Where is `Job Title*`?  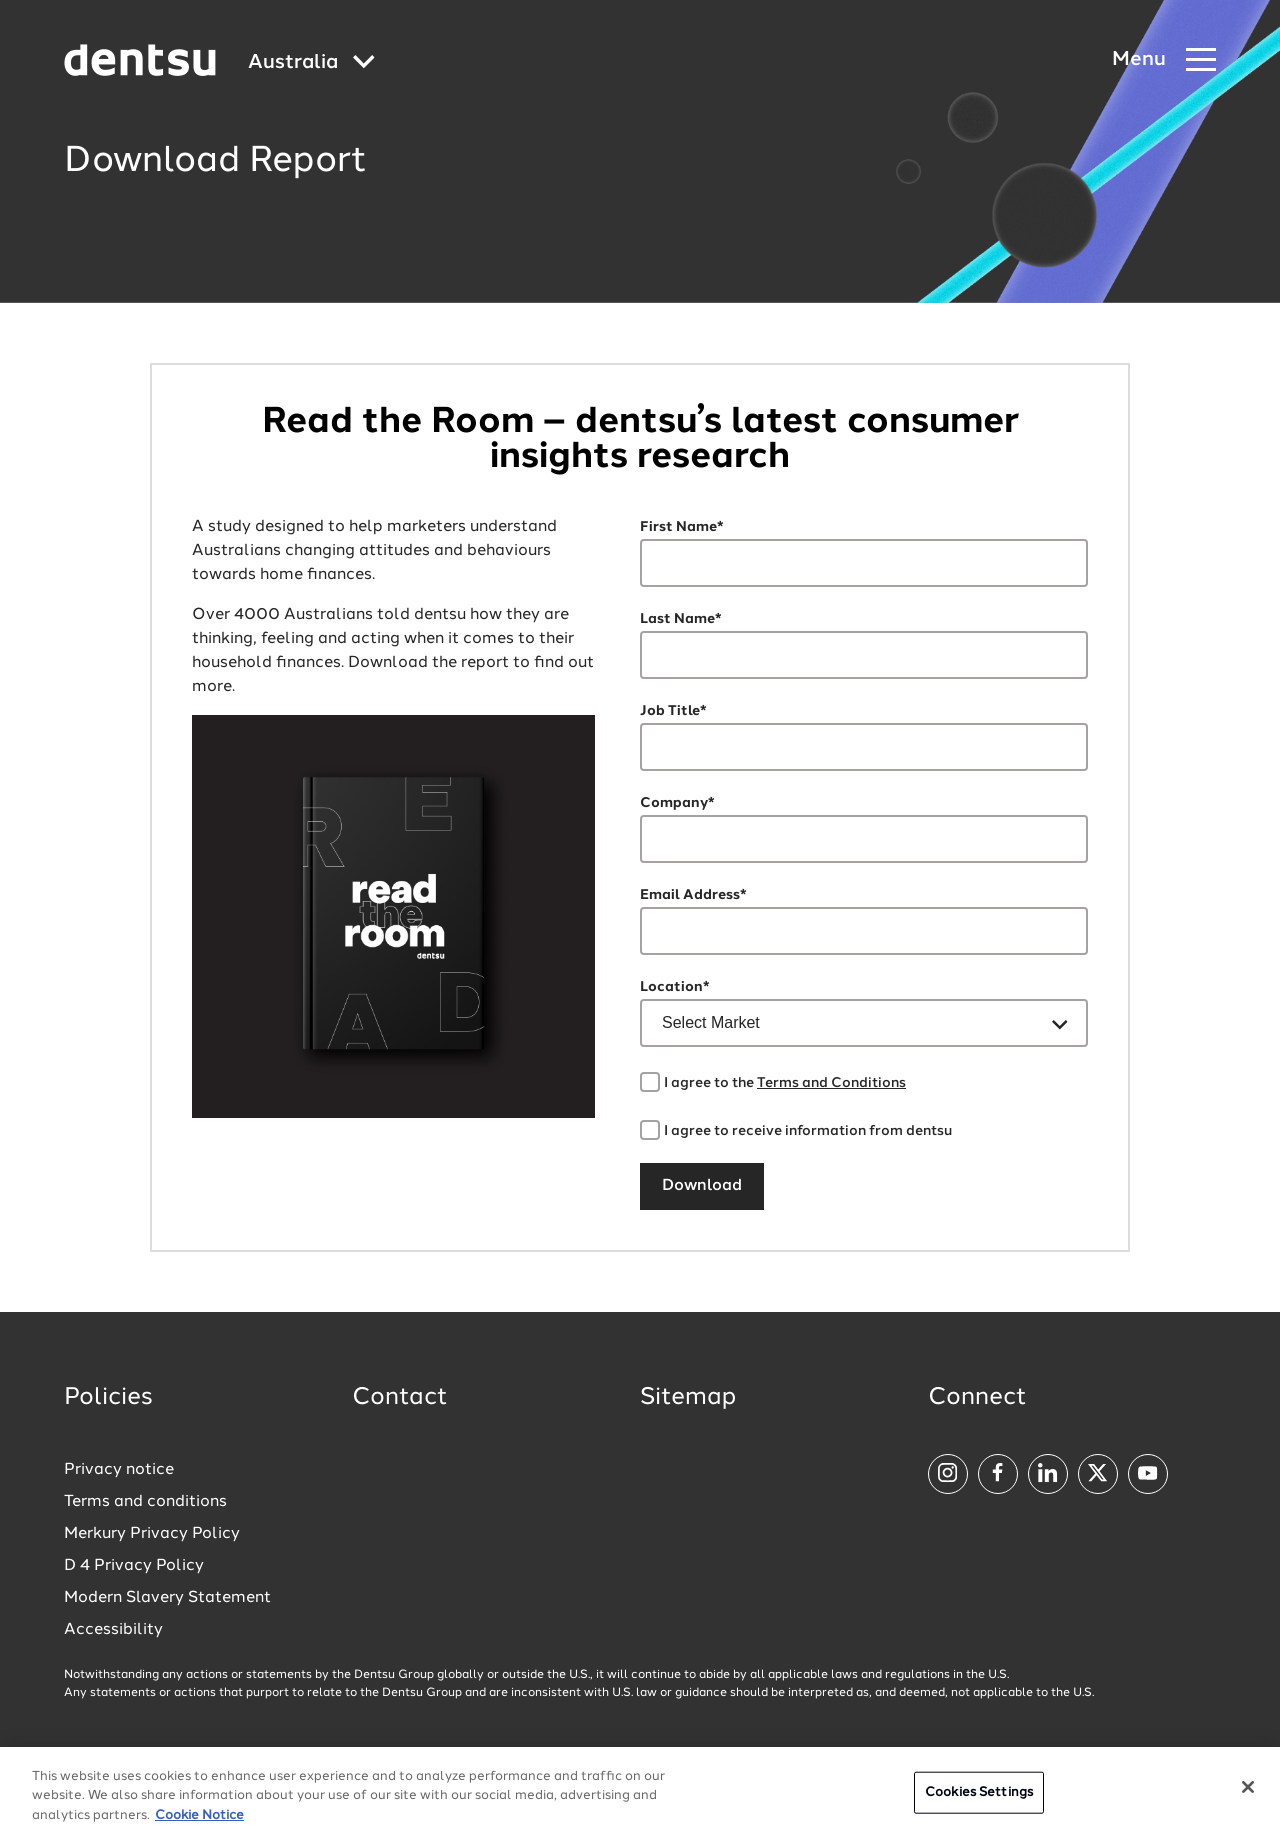 Job Title* is located at coordinates (673, 711).